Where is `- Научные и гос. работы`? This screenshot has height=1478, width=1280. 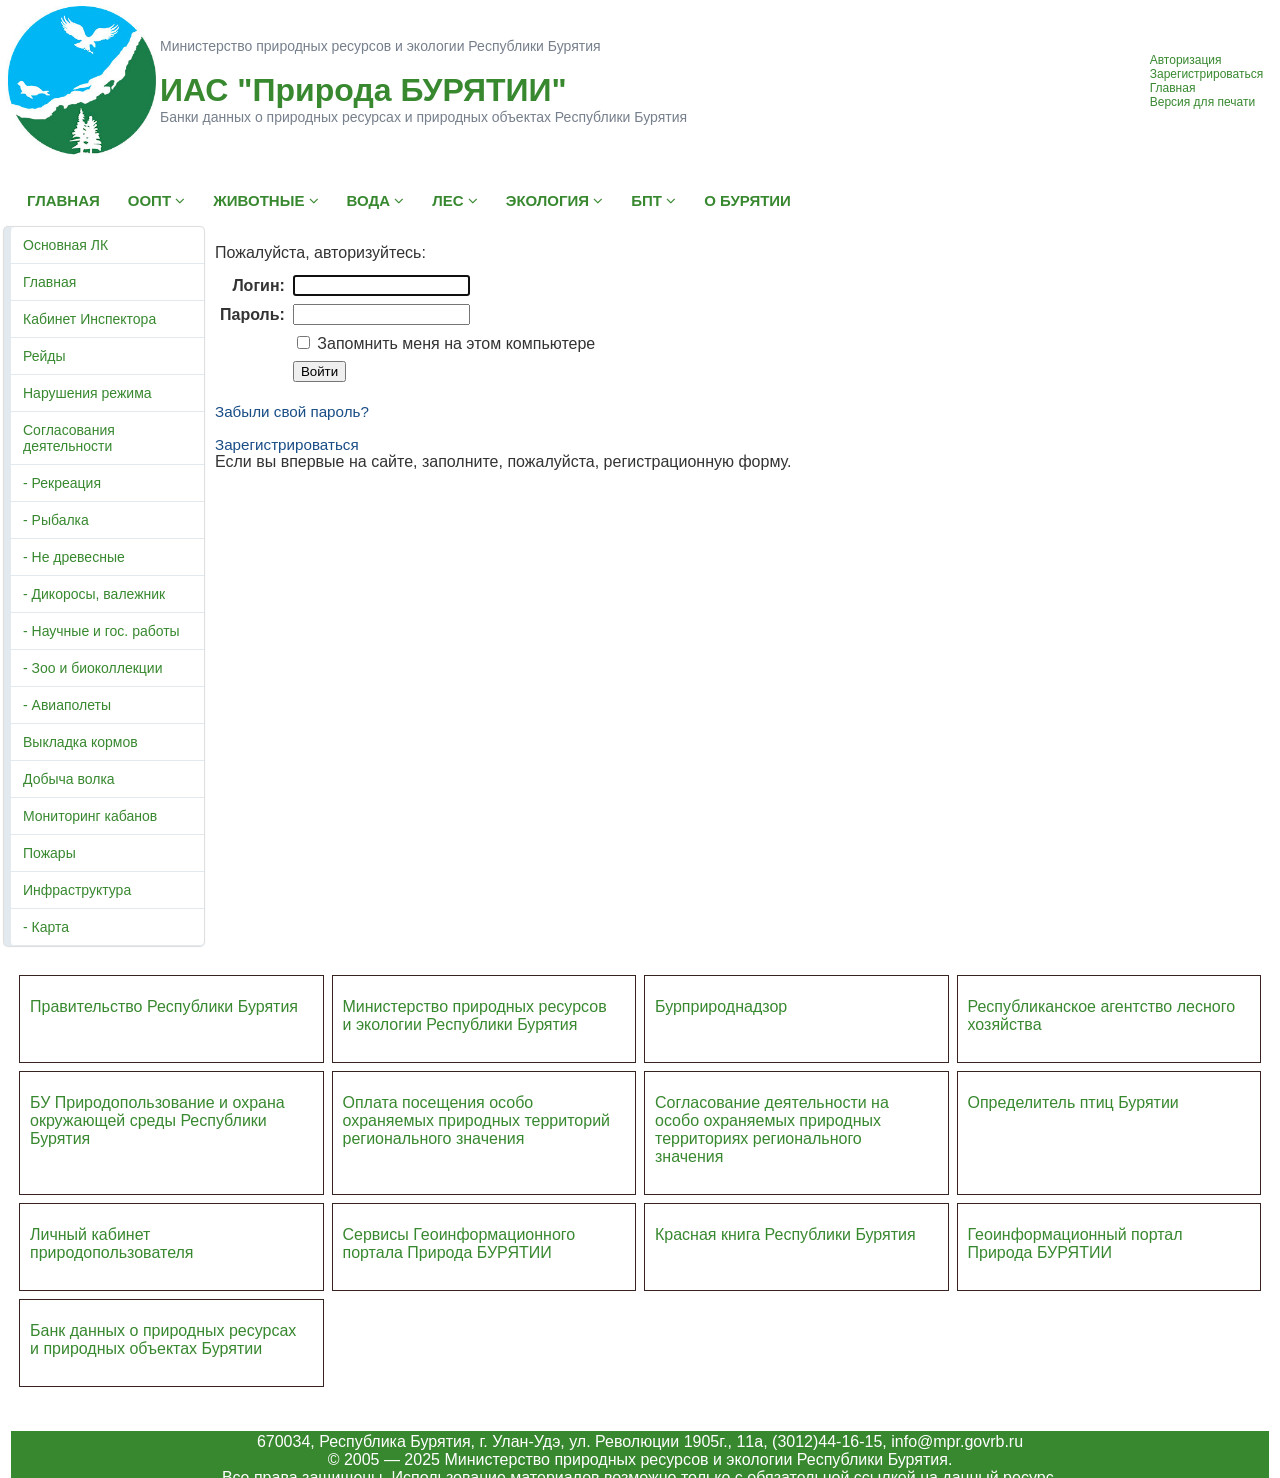
- Научные и гос. работы is located at coordinates (101, 631).